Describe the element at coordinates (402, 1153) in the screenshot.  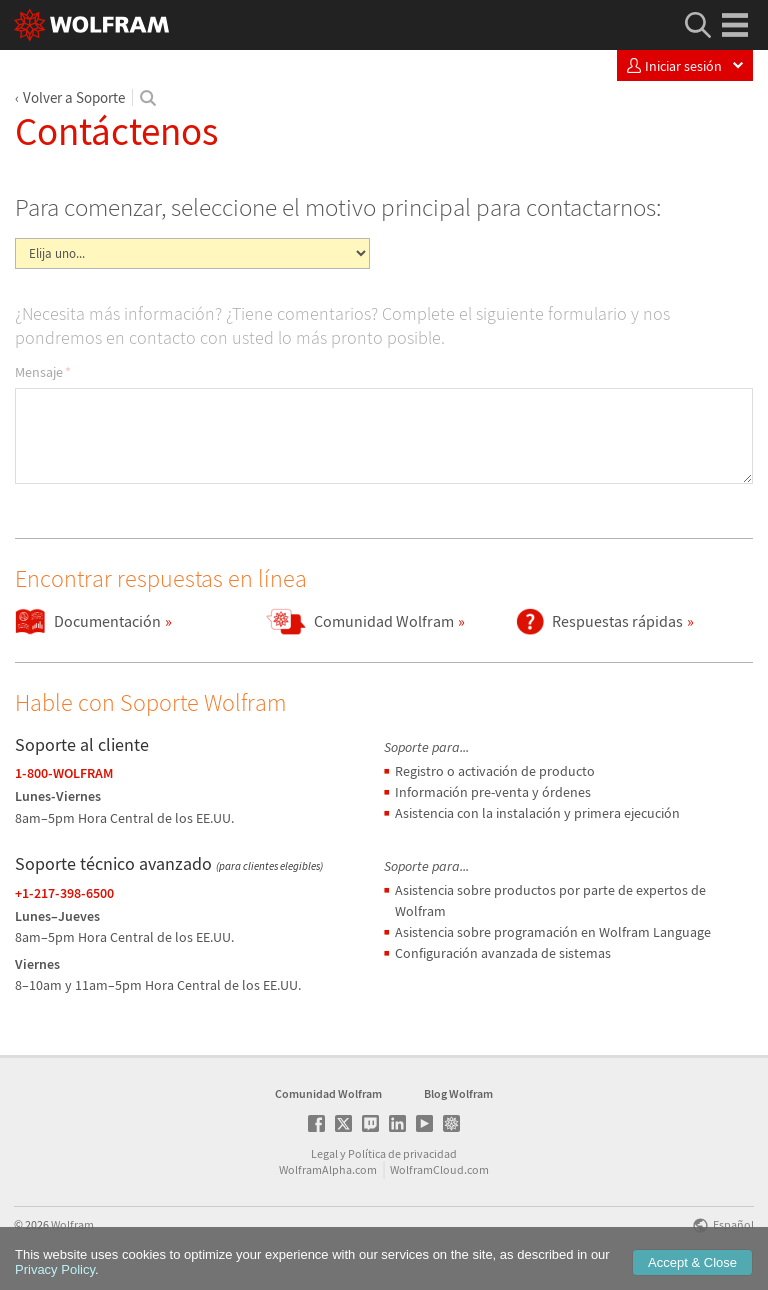
I see `Política de privacidad` at that location.